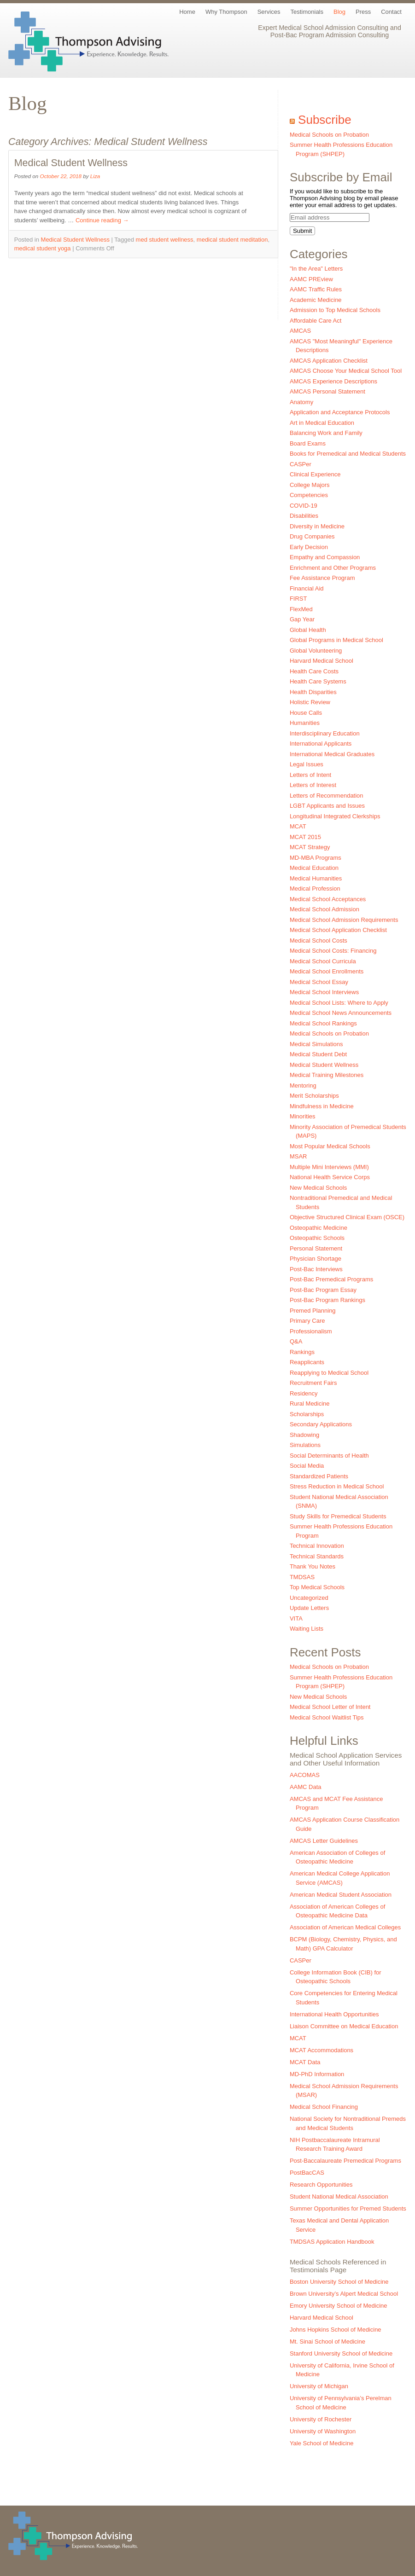 This screenshot has height=2576, width=415. What do you see at coordinates (102, 220) in the screenshot?
I see `Continue reading` at bounding box center [102, 220].